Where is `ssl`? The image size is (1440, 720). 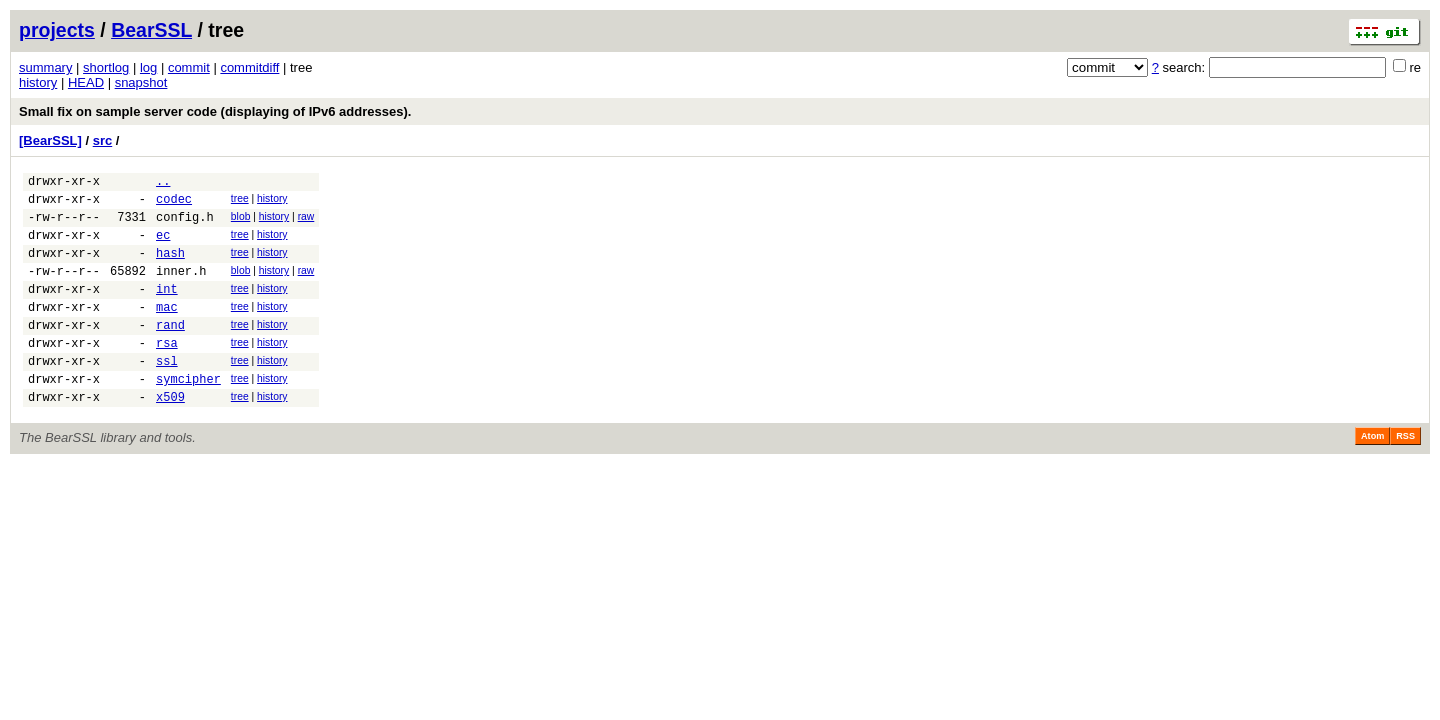
ssl is located at coordinates (167, 393).